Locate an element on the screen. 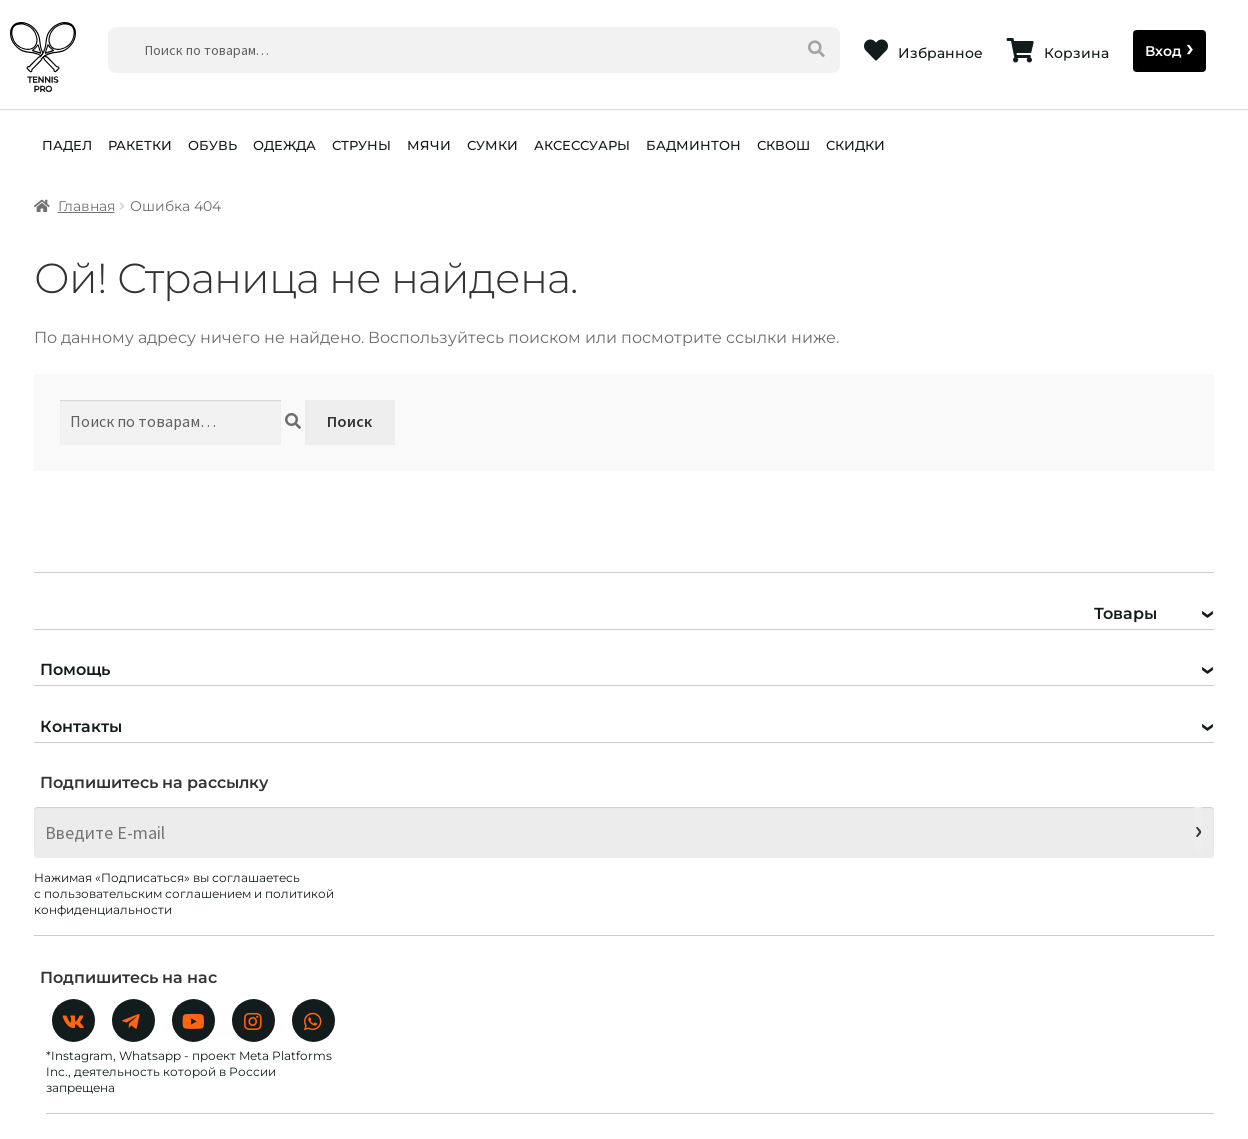 The width and height of the screenshot is (1248, 1139). ОБУВЬ is located at coordinates (212, 145).